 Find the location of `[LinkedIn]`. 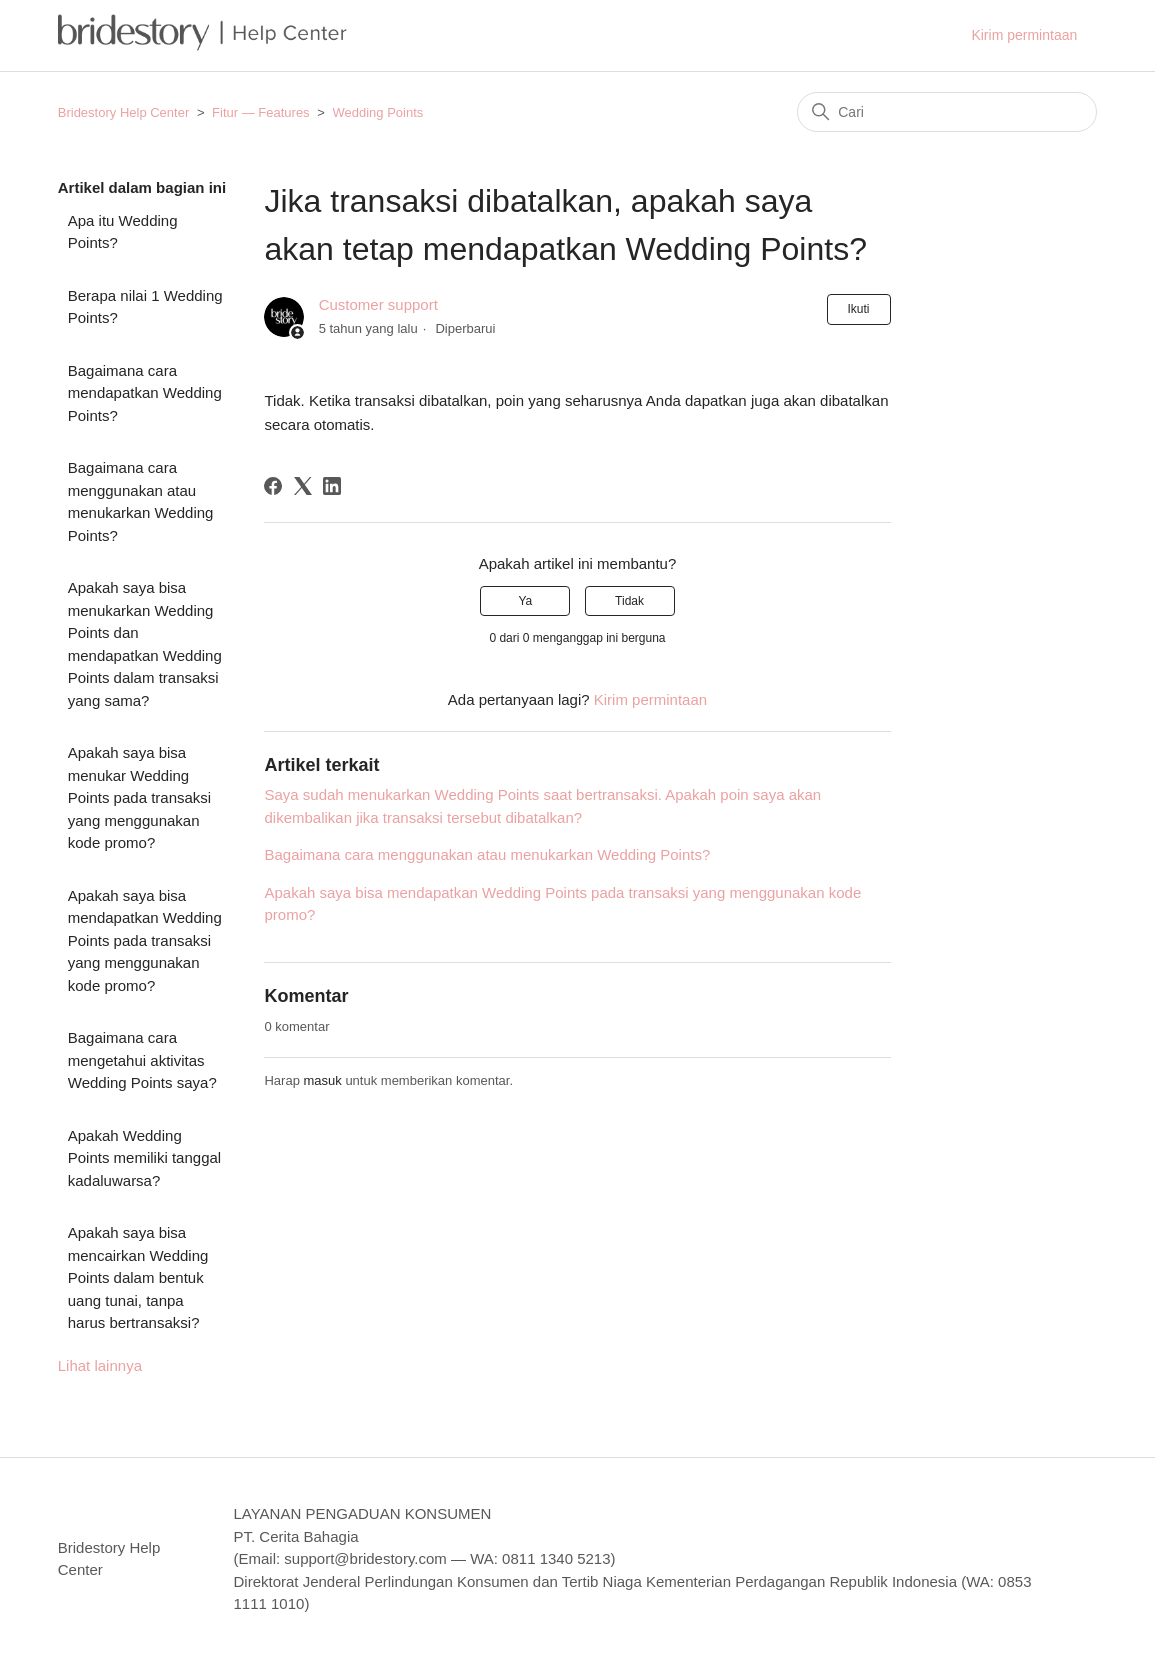

[LinkedIn] is located at coordinates (332, 486).